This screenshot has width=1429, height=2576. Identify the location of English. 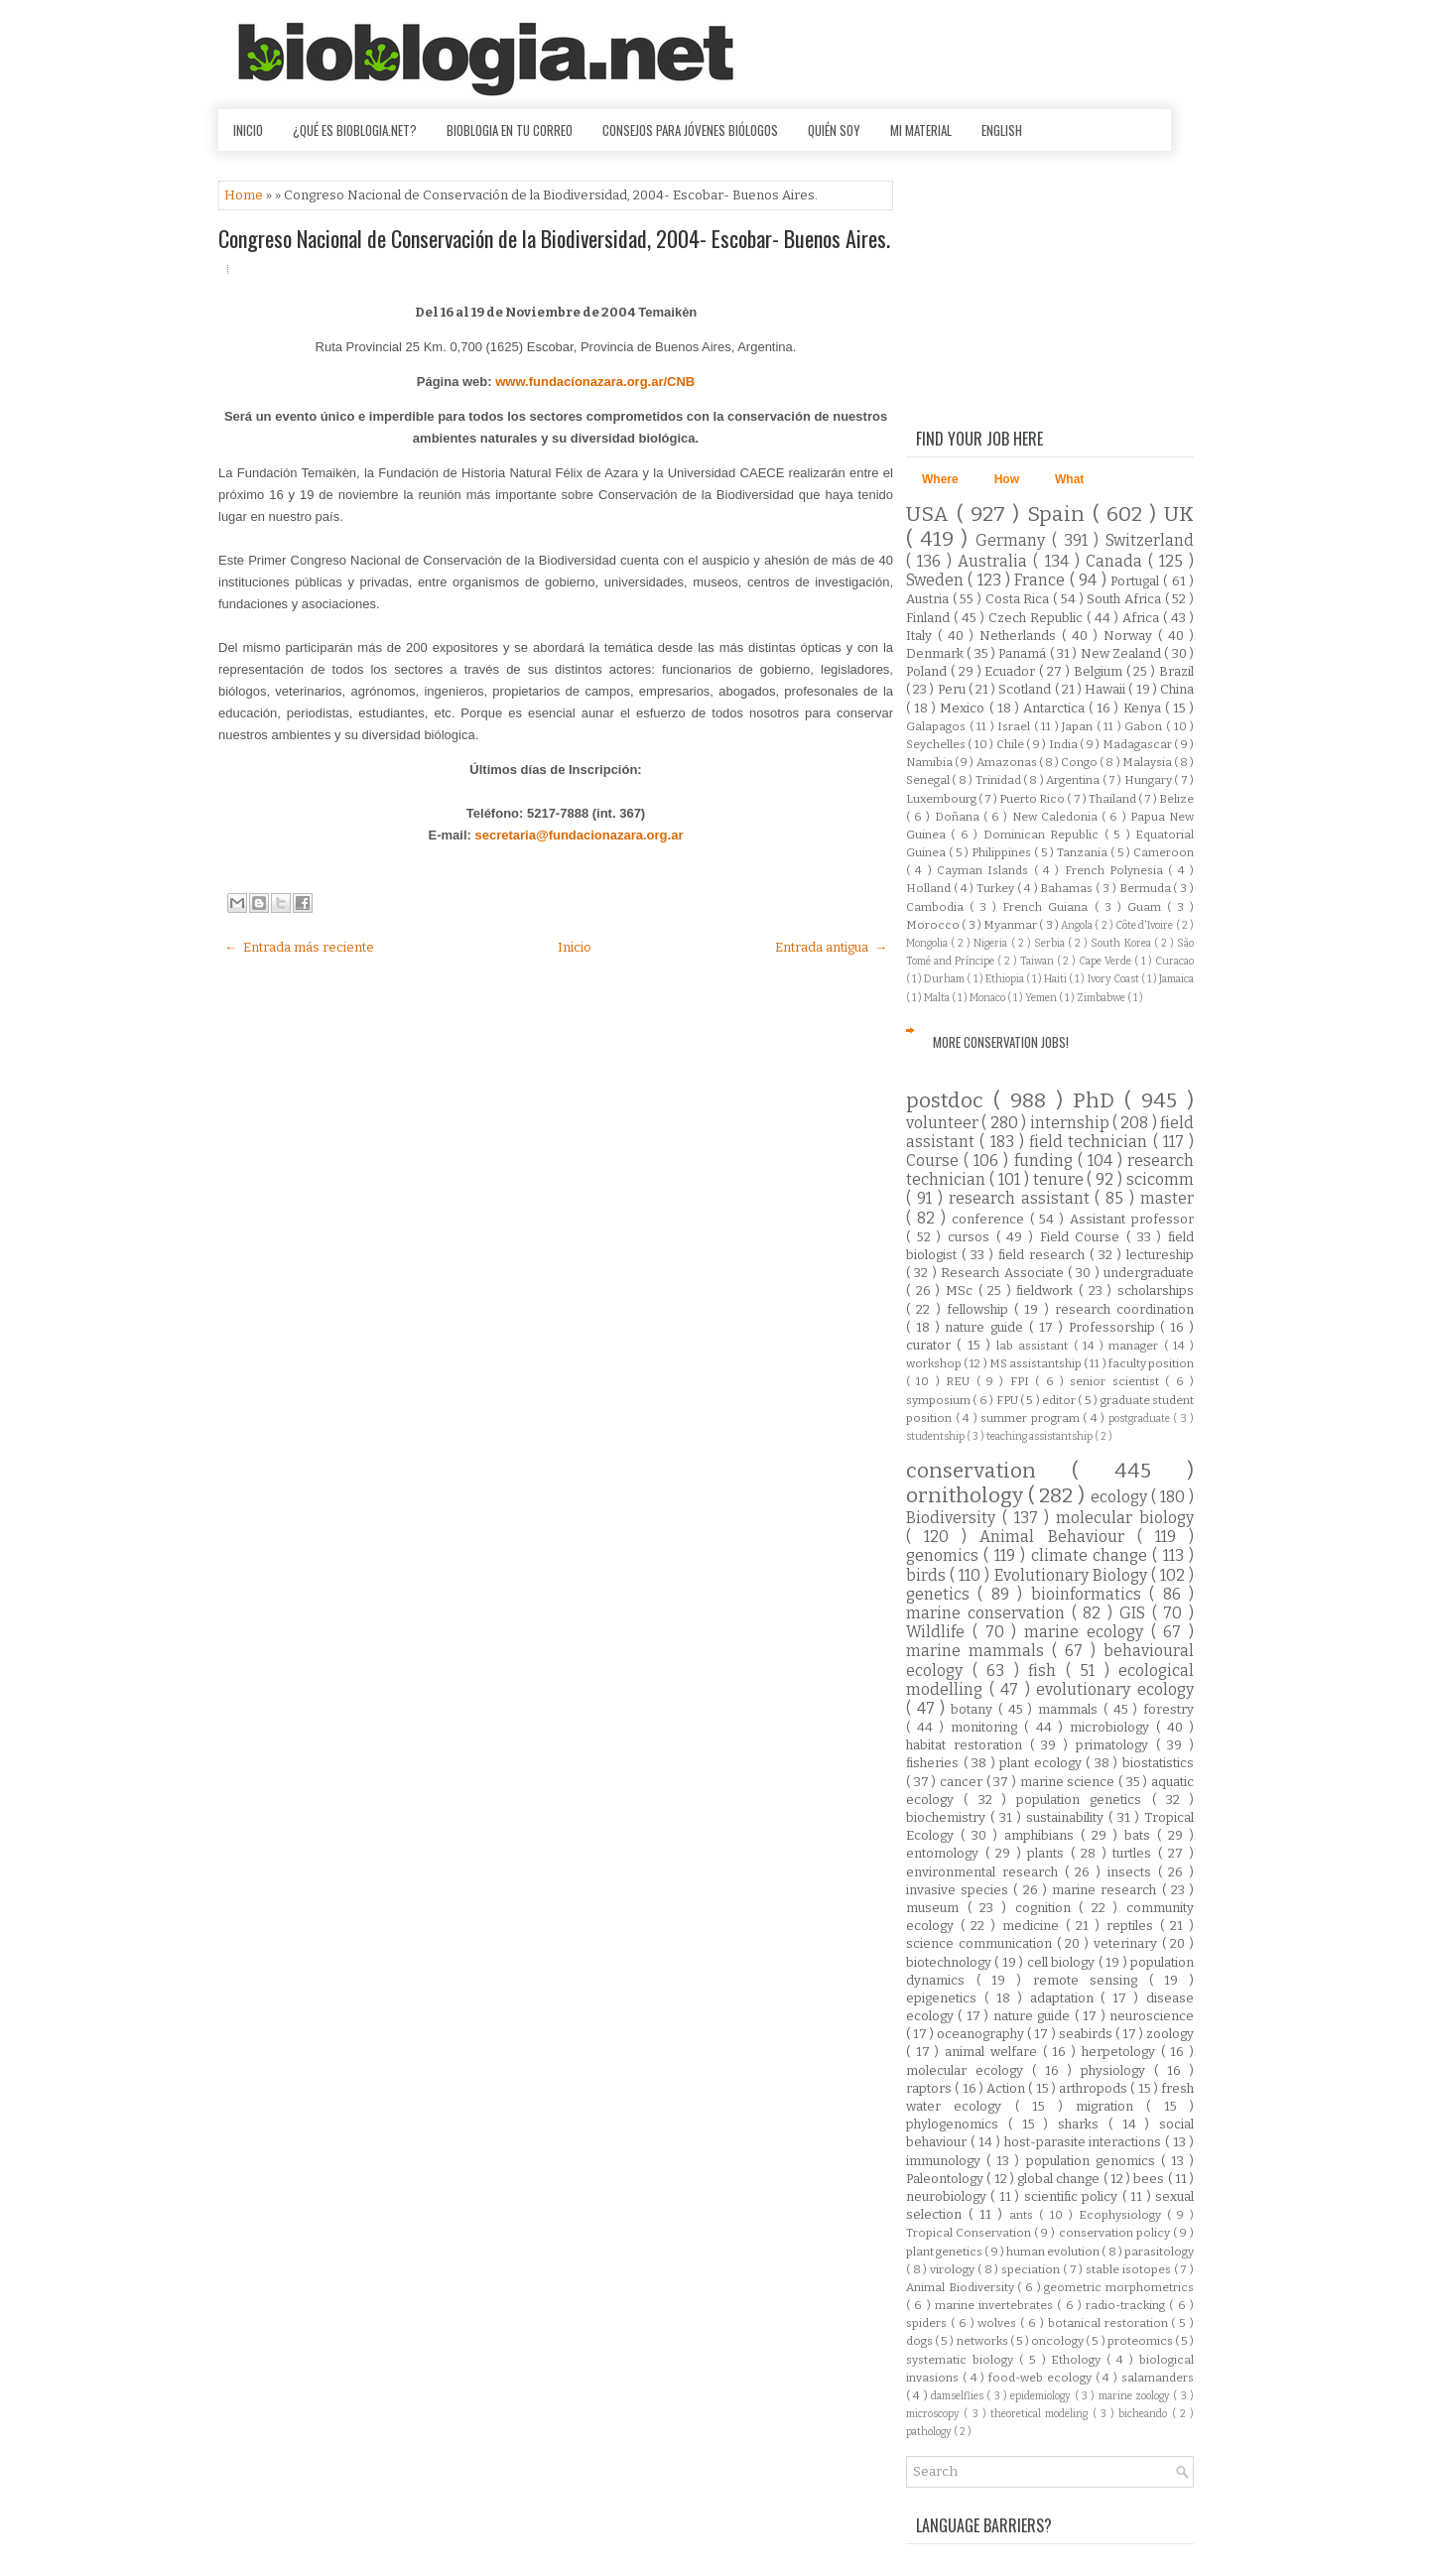
(1001, 130).